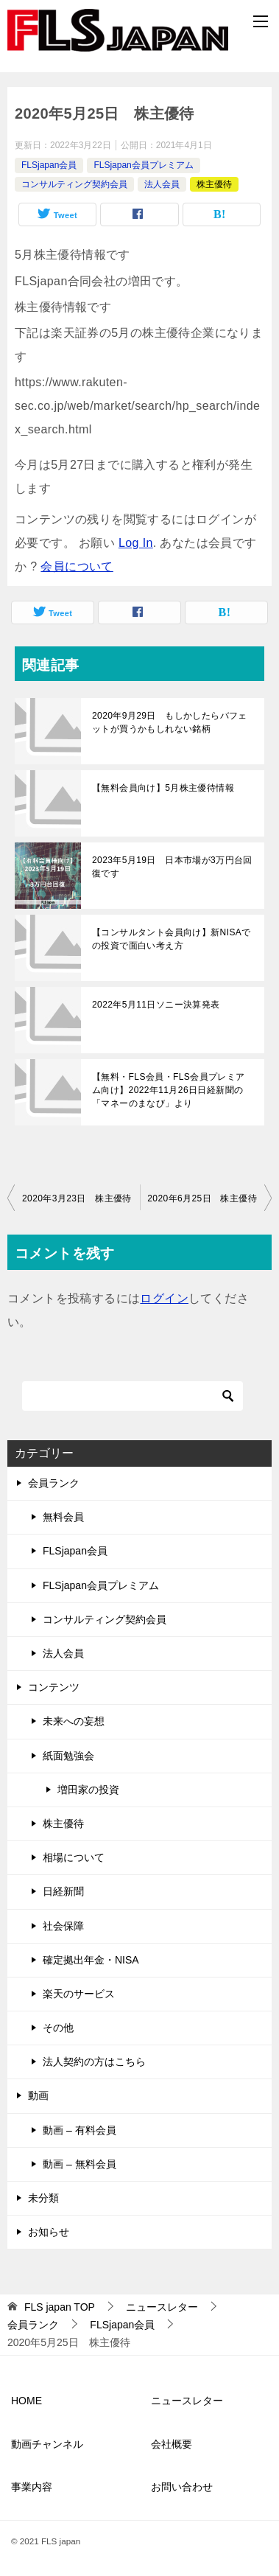 This screenshot has width=279, height=2576. Describe the element at coordinates (31, 2487) in the screenshot. I see `事業内容` at that location.